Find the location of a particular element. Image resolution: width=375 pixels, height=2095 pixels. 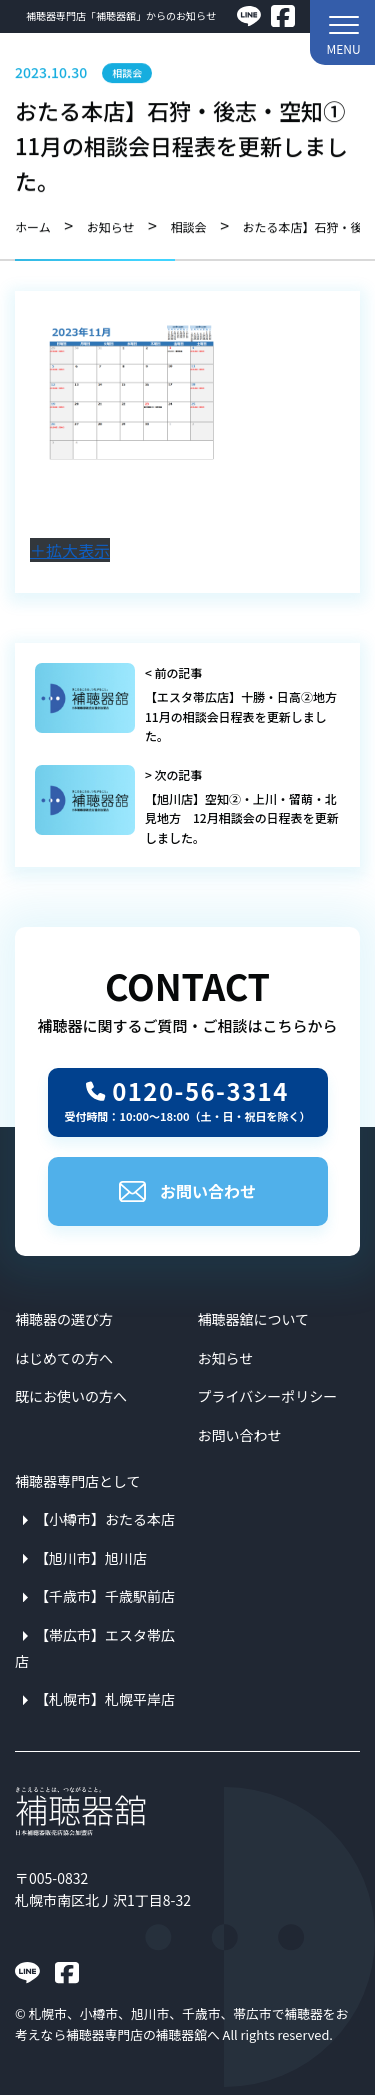

補聴器専門店として is located at coordinates (78, 1481).